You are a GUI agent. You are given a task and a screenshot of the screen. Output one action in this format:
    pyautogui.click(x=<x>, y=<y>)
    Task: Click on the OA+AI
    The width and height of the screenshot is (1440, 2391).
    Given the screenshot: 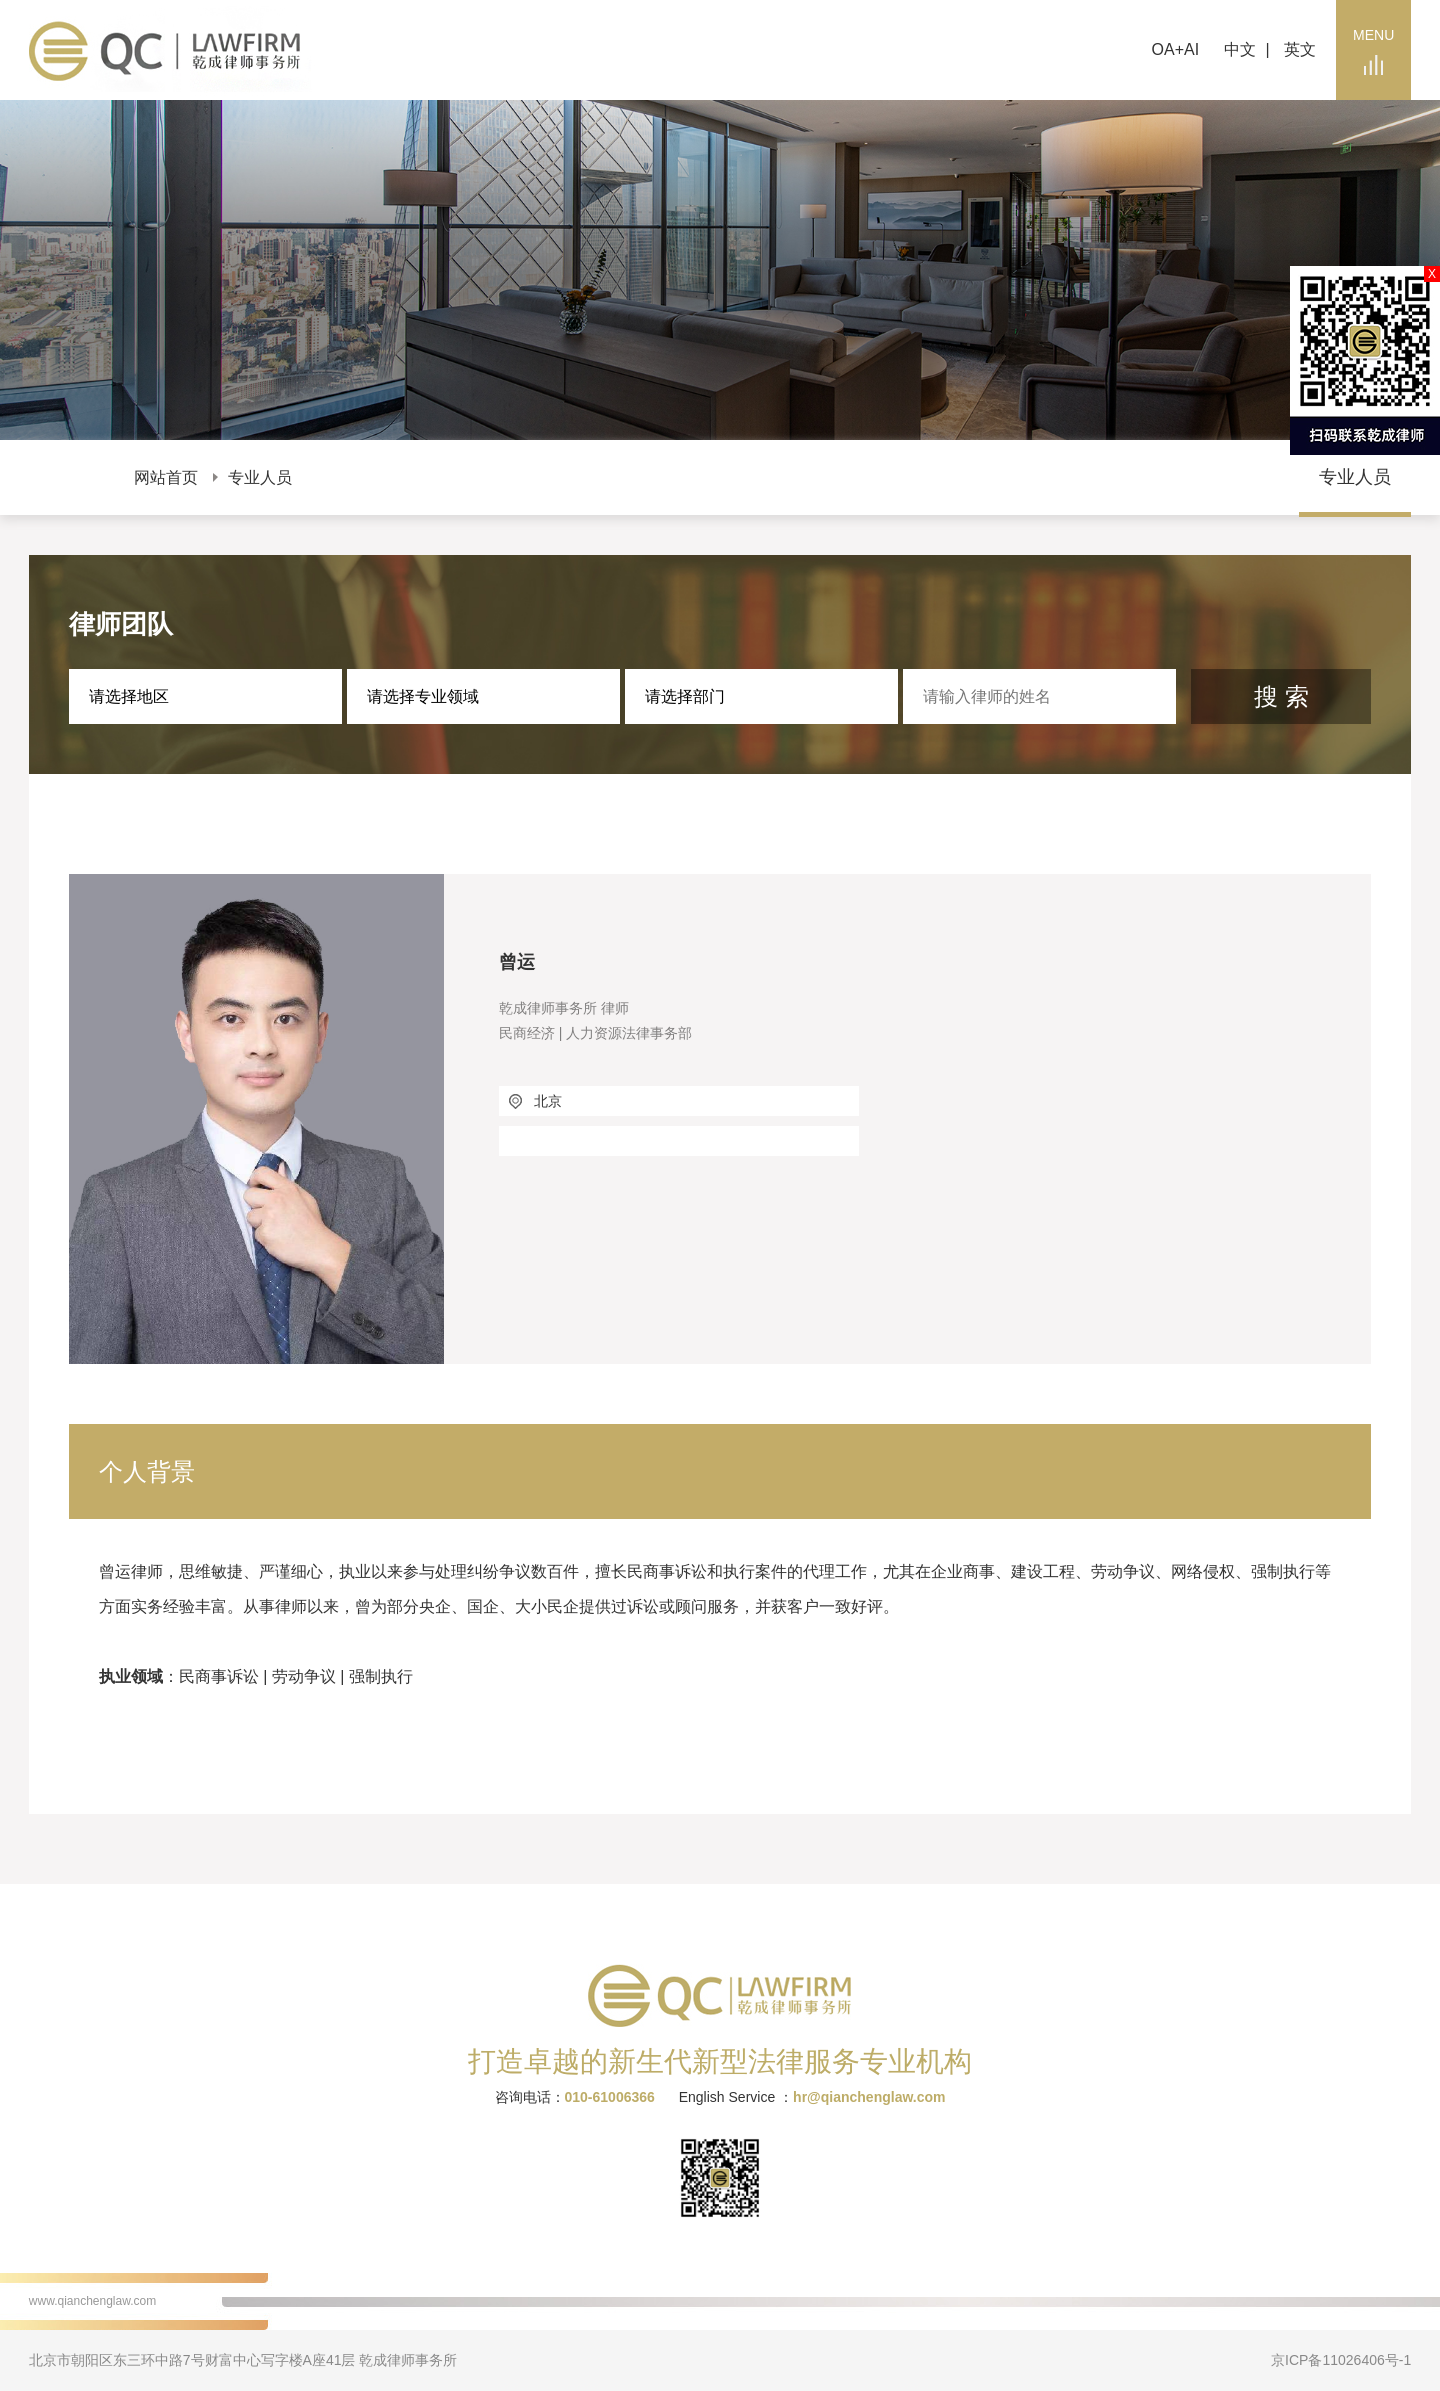 What is the action you would take?
    pyautogui.click(x=1176, y=49)
    